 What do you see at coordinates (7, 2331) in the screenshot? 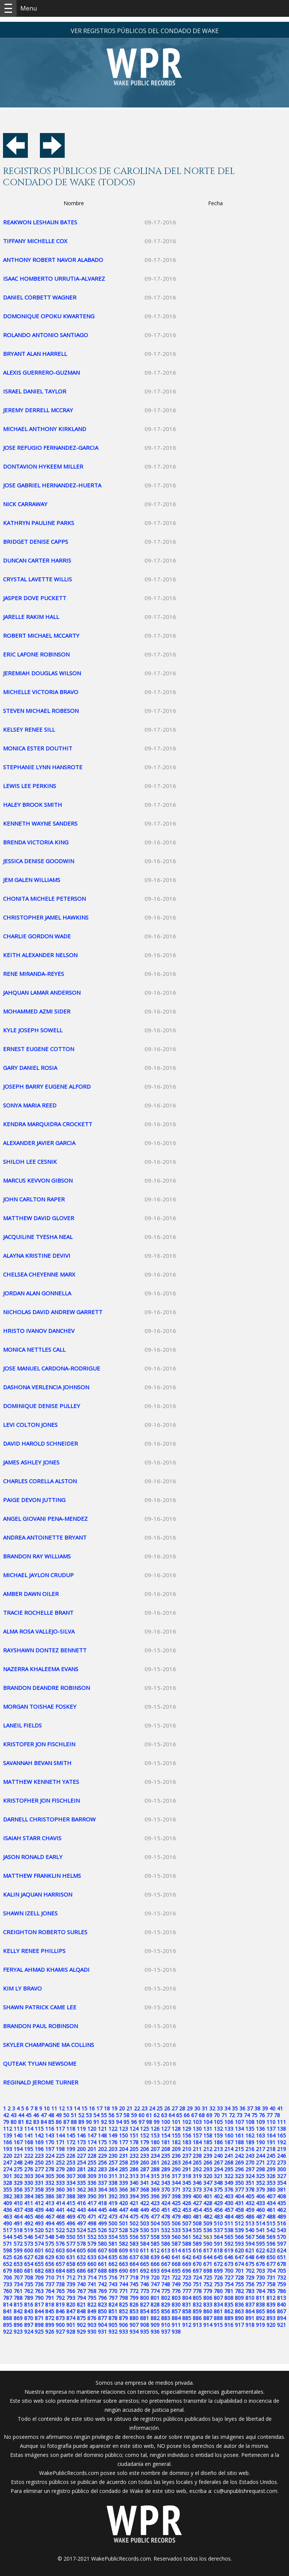
I see `922` at bounding box center [7, 2331].